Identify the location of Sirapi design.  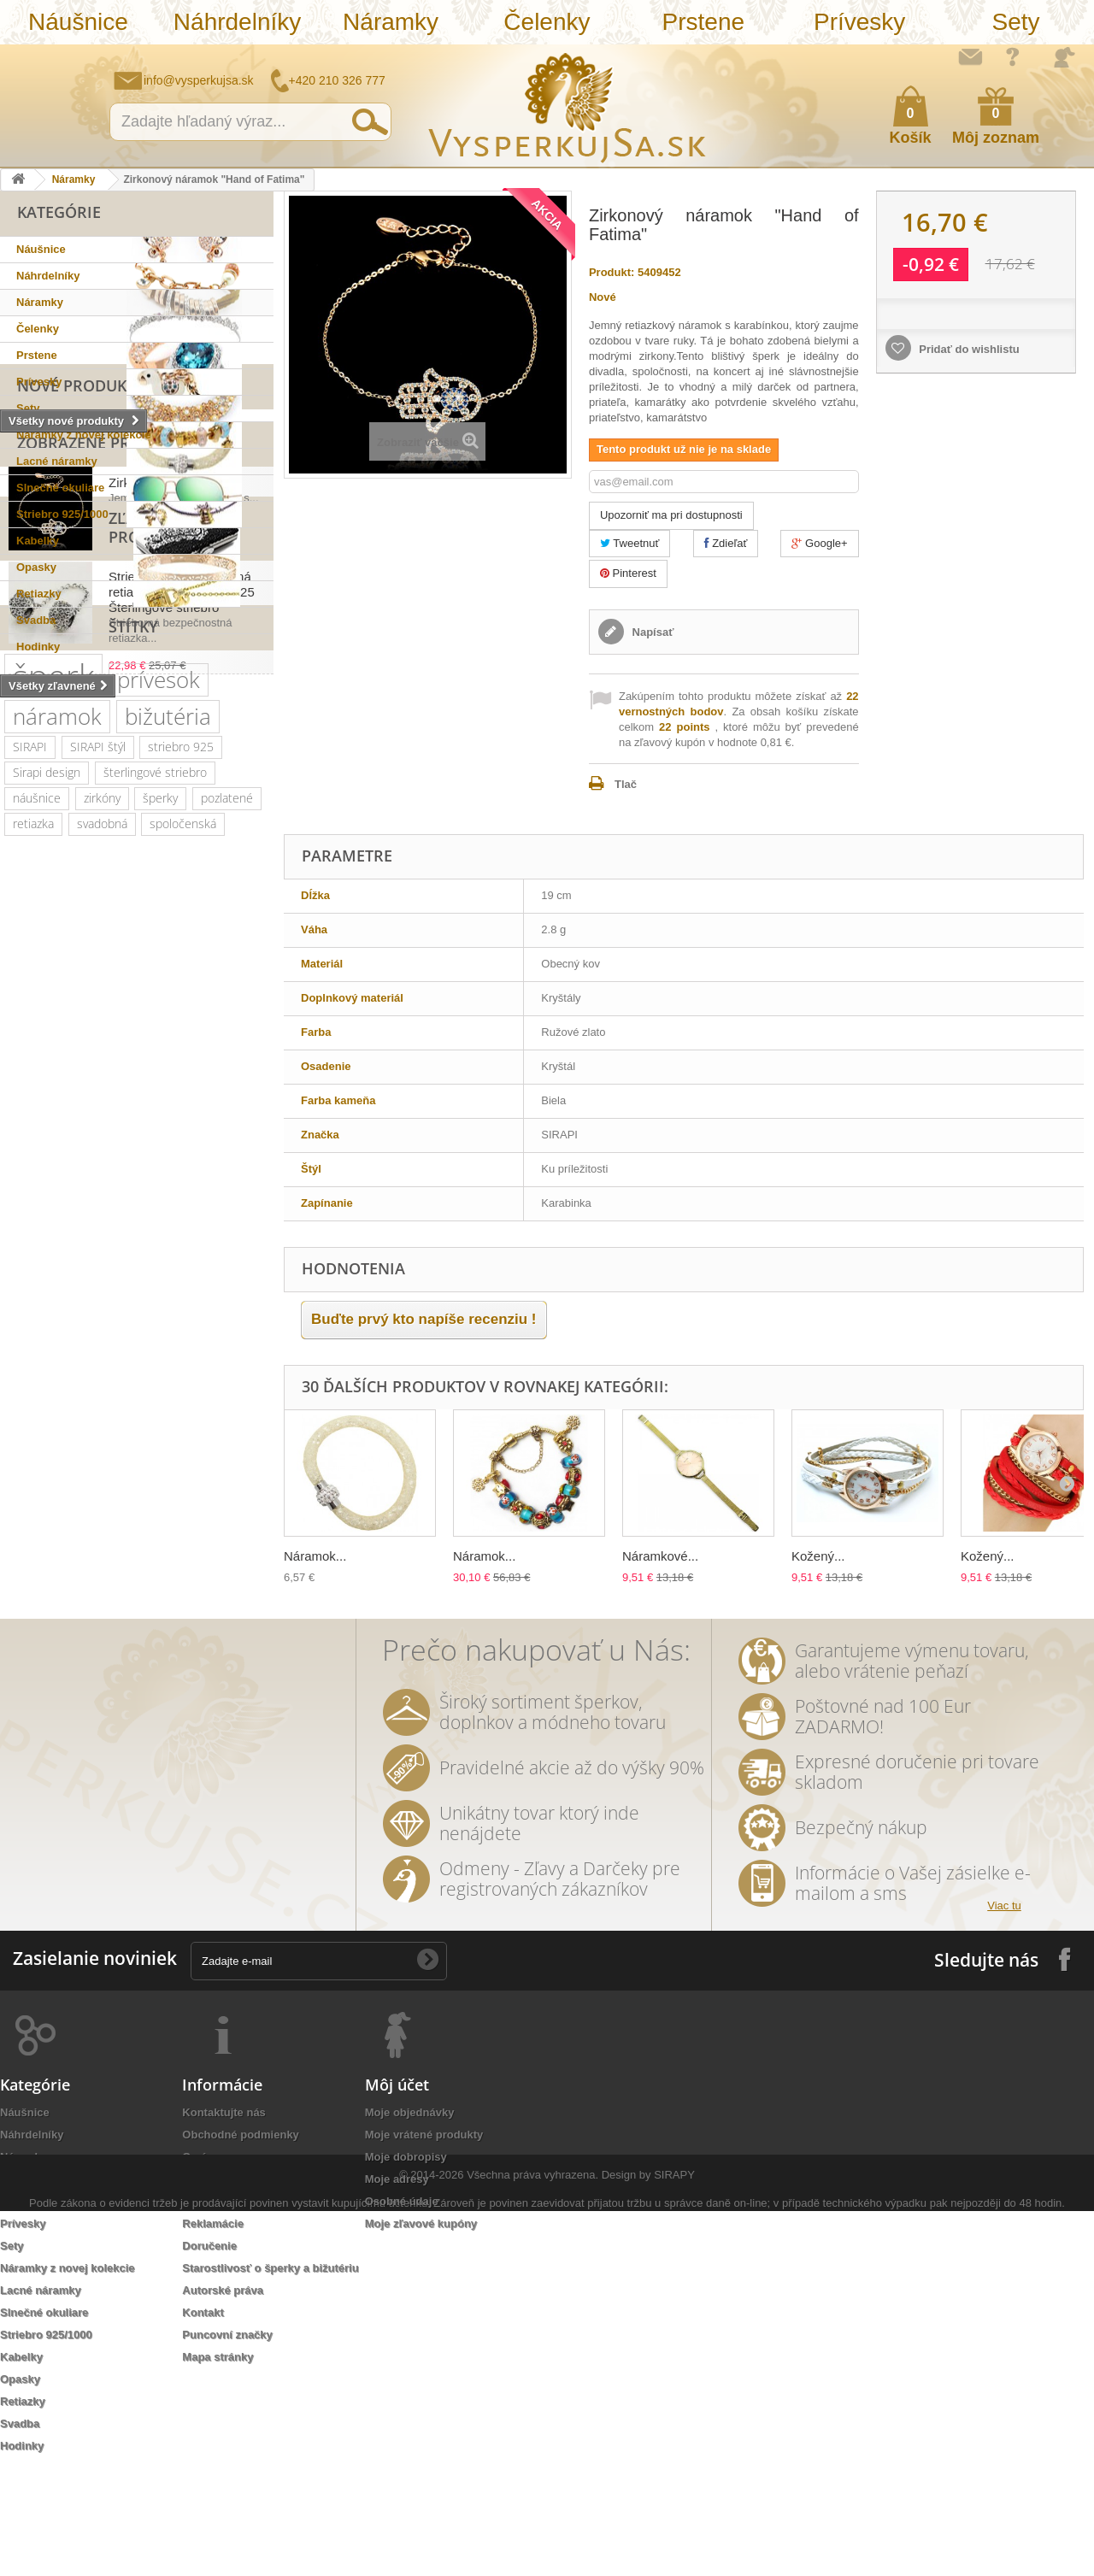
(46, 1216).